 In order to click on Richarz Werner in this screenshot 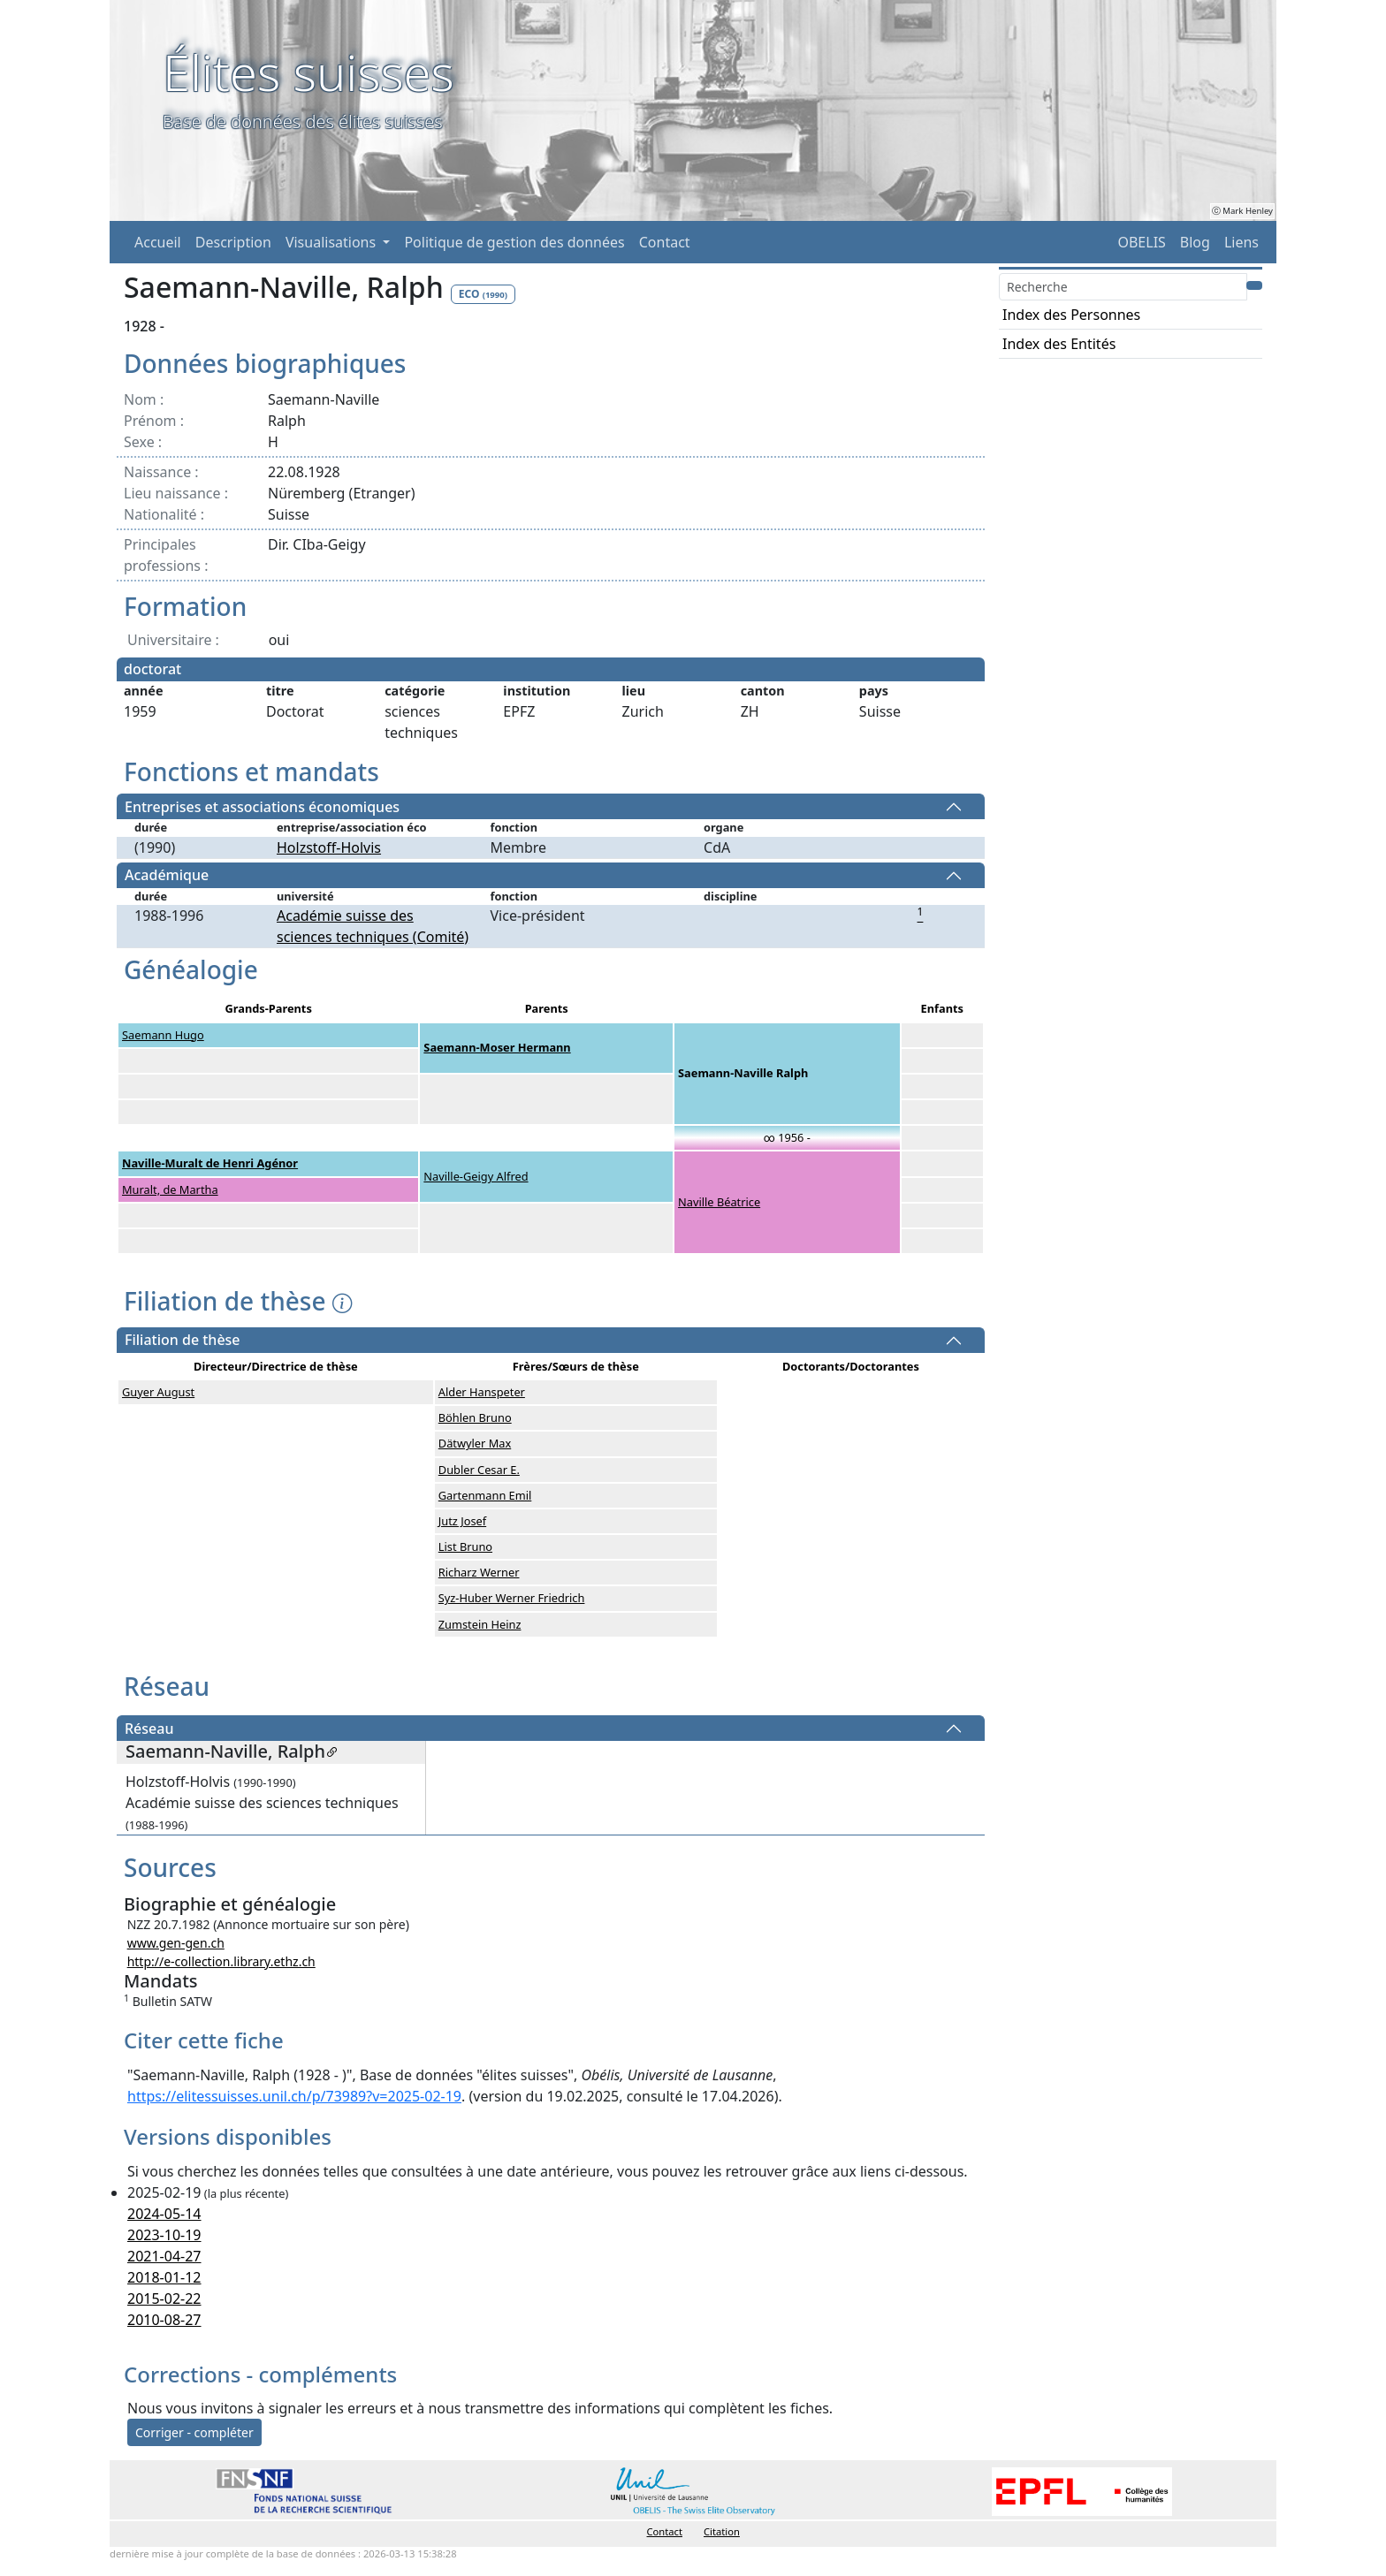, I will do `click(479, 1572)`.